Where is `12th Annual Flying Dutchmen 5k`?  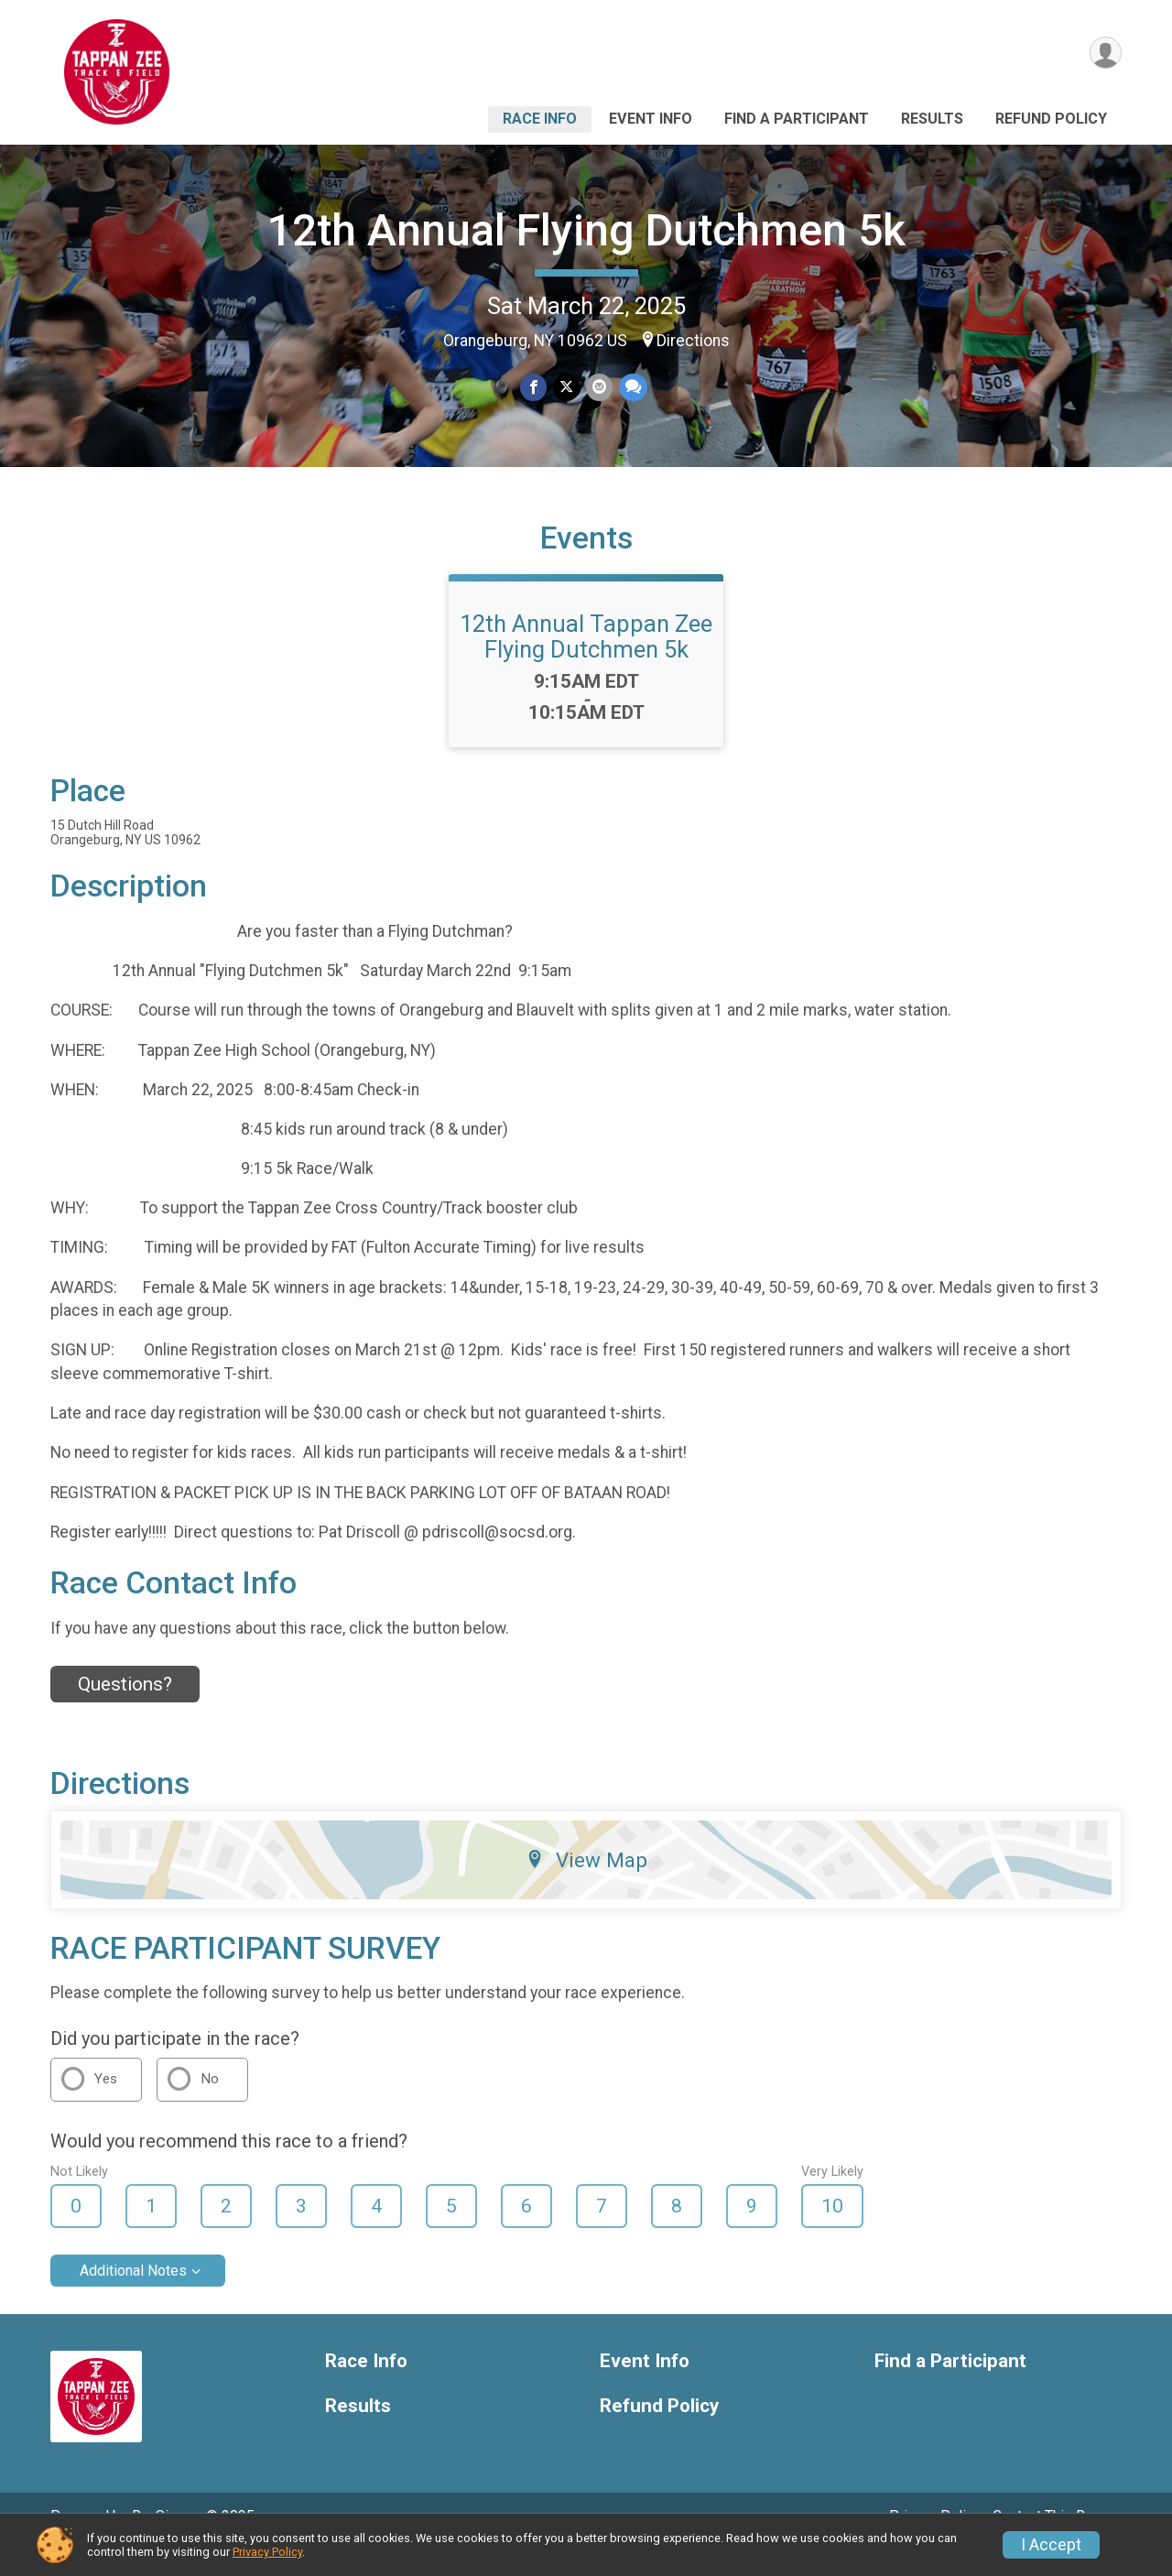
12th Annual Flying Dutchmen 5k is located at coordinates (586, 230).